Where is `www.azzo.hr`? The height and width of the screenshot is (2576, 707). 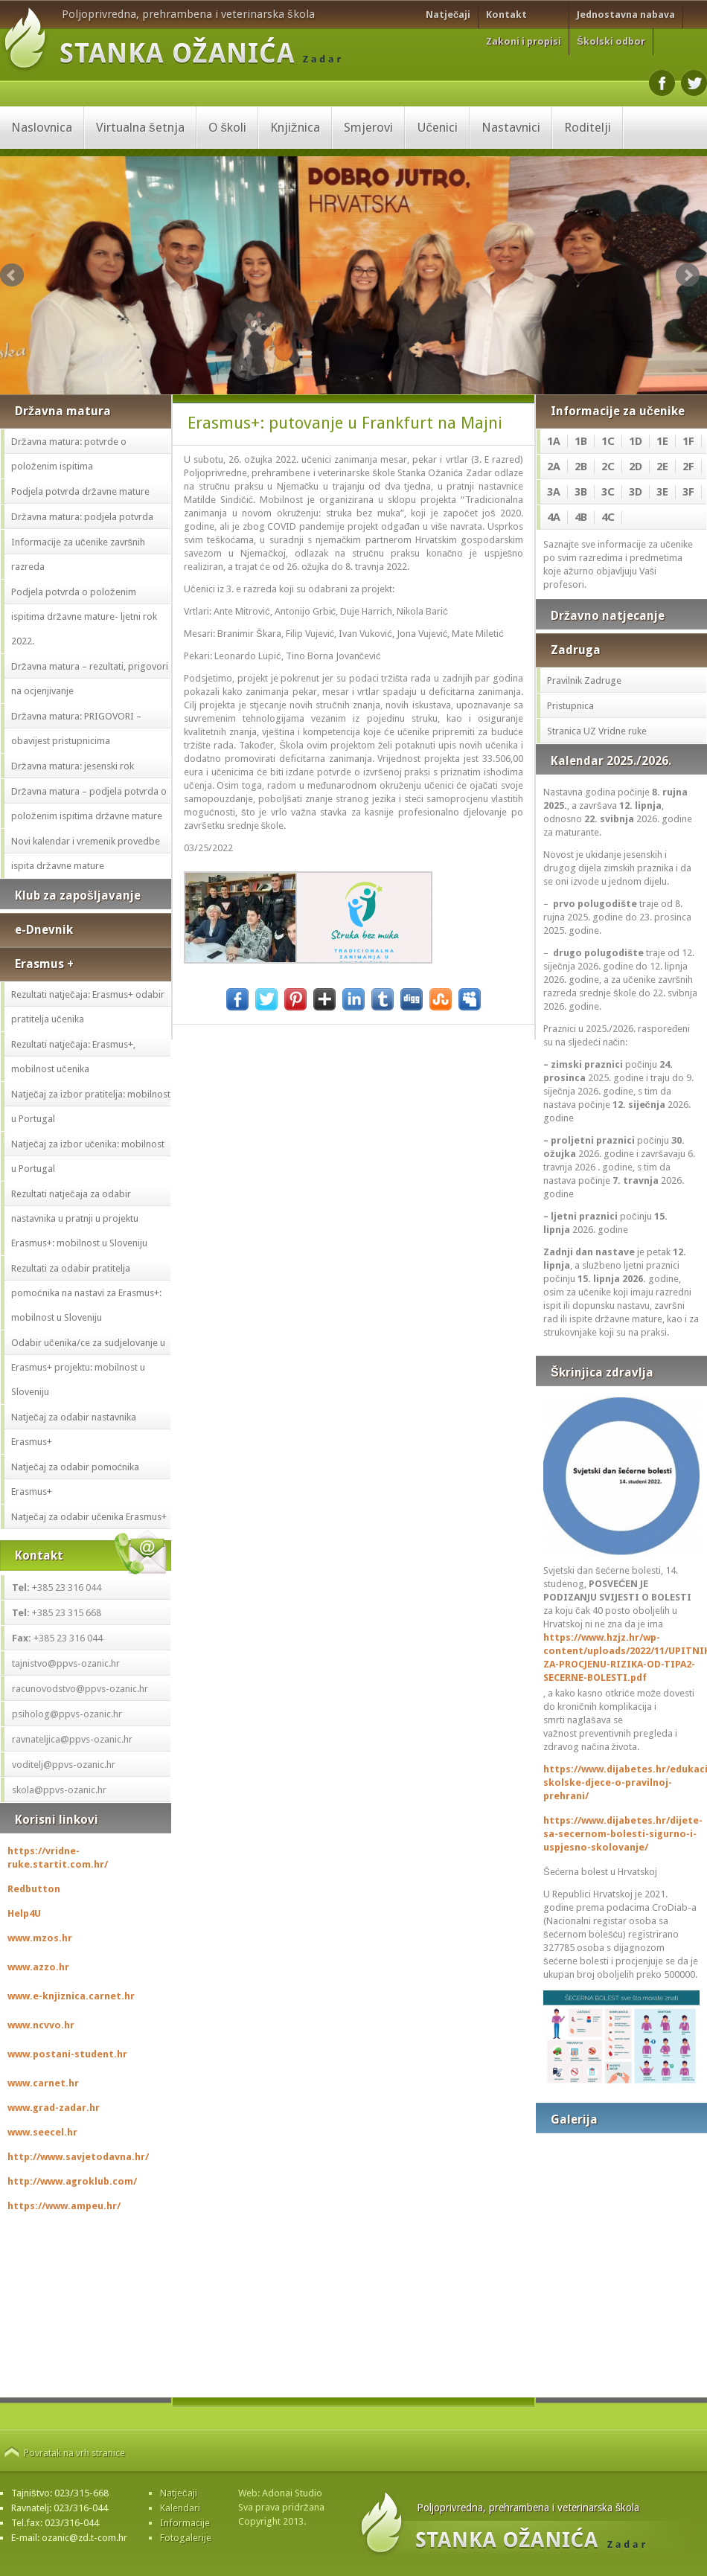
www.azzo.hr is located at coordinates (38, 1967).